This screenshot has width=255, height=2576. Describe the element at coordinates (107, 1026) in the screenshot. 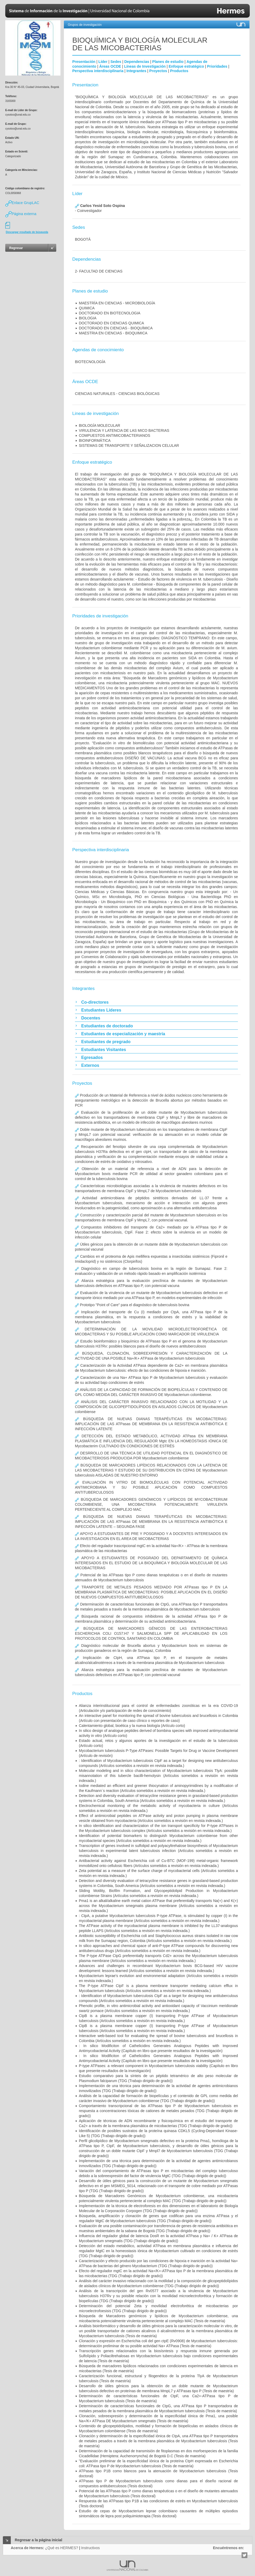

I see `Estudiantes de doctorado` at that location.